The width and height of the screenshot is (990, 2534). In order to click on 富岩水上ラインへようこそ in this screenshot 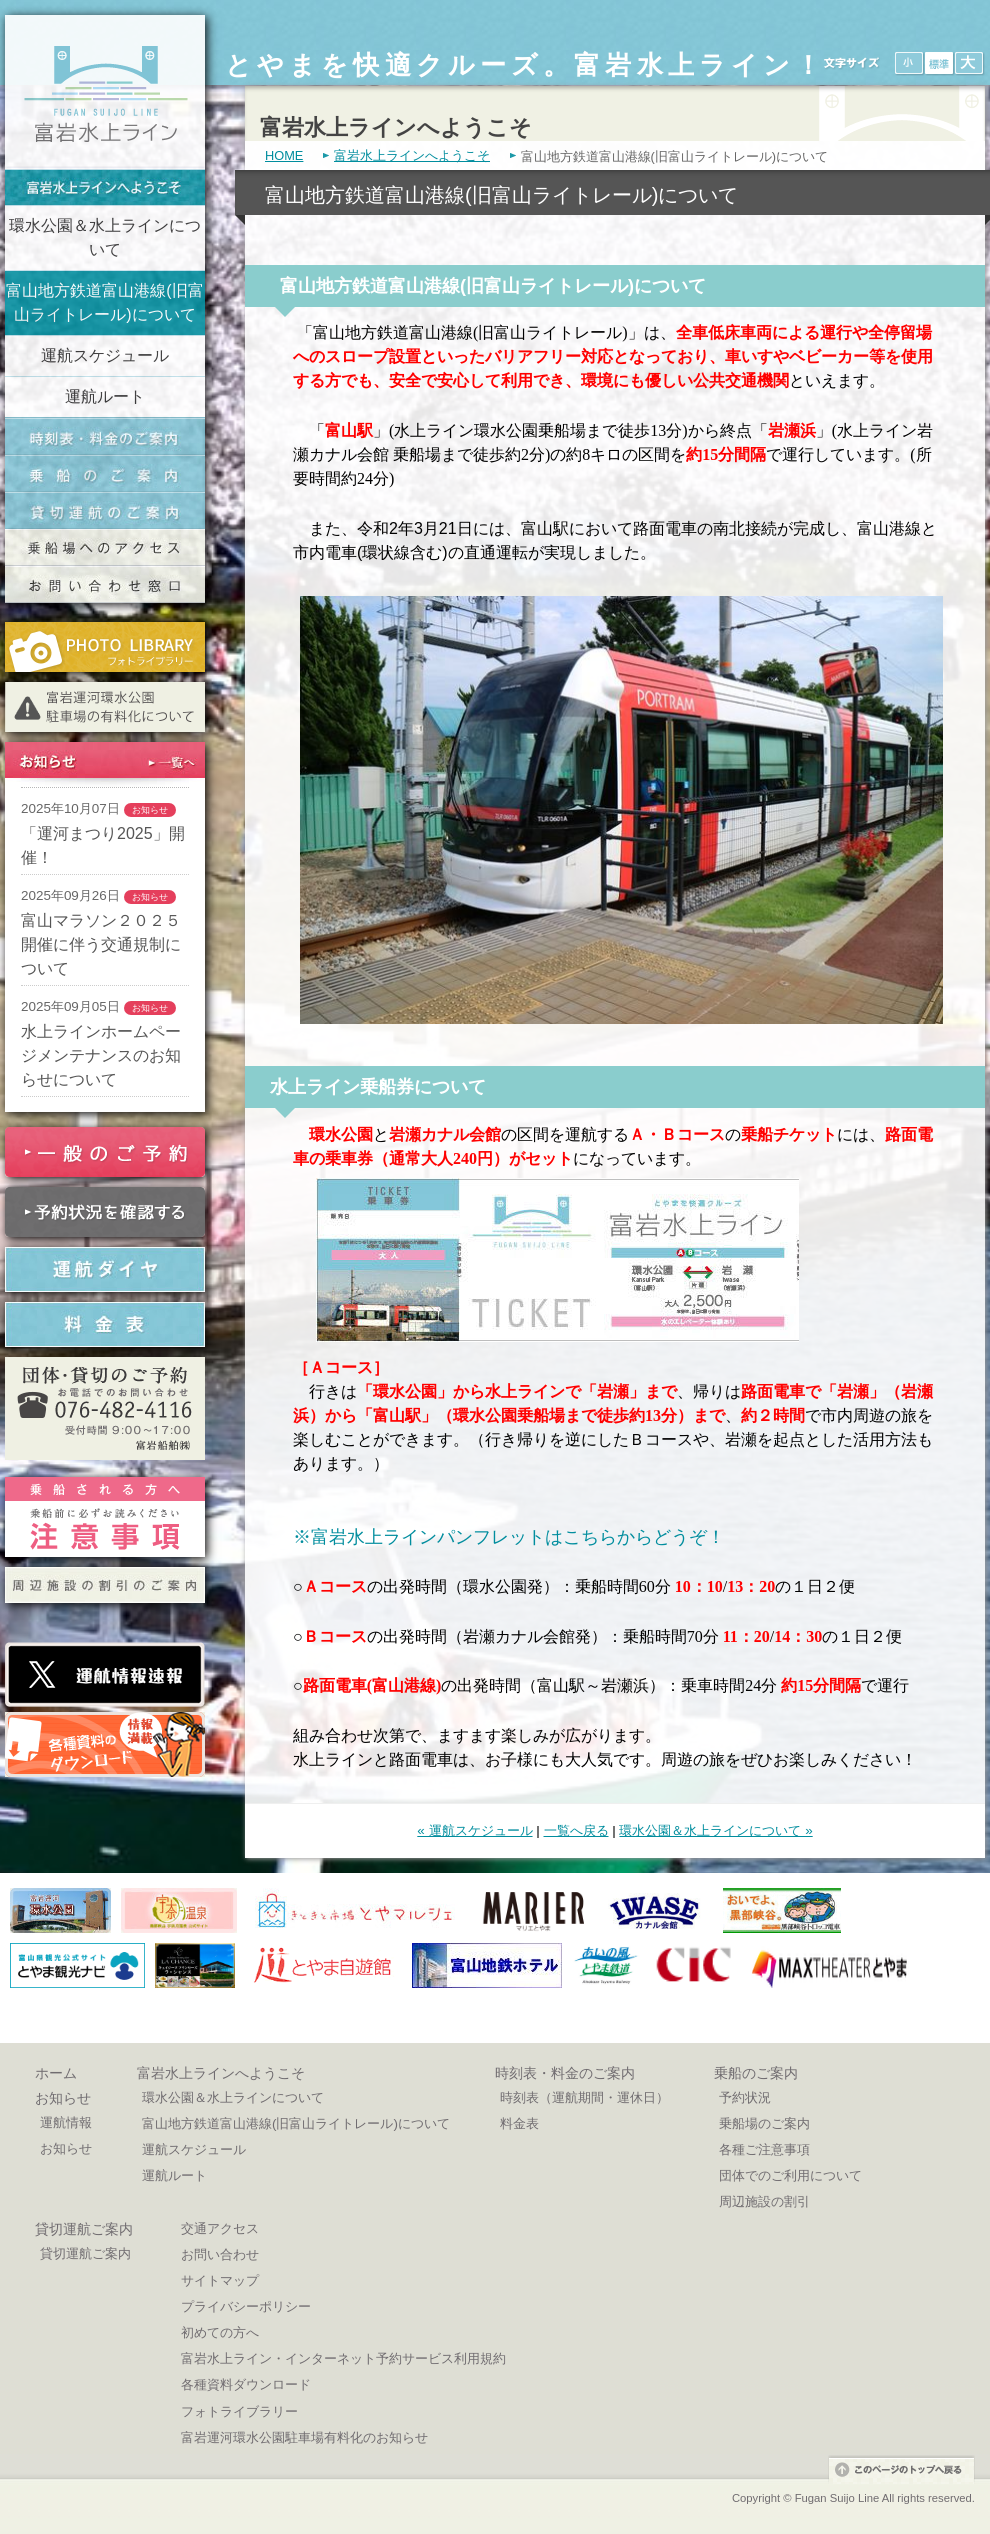, I will do `click(105, 187)`.